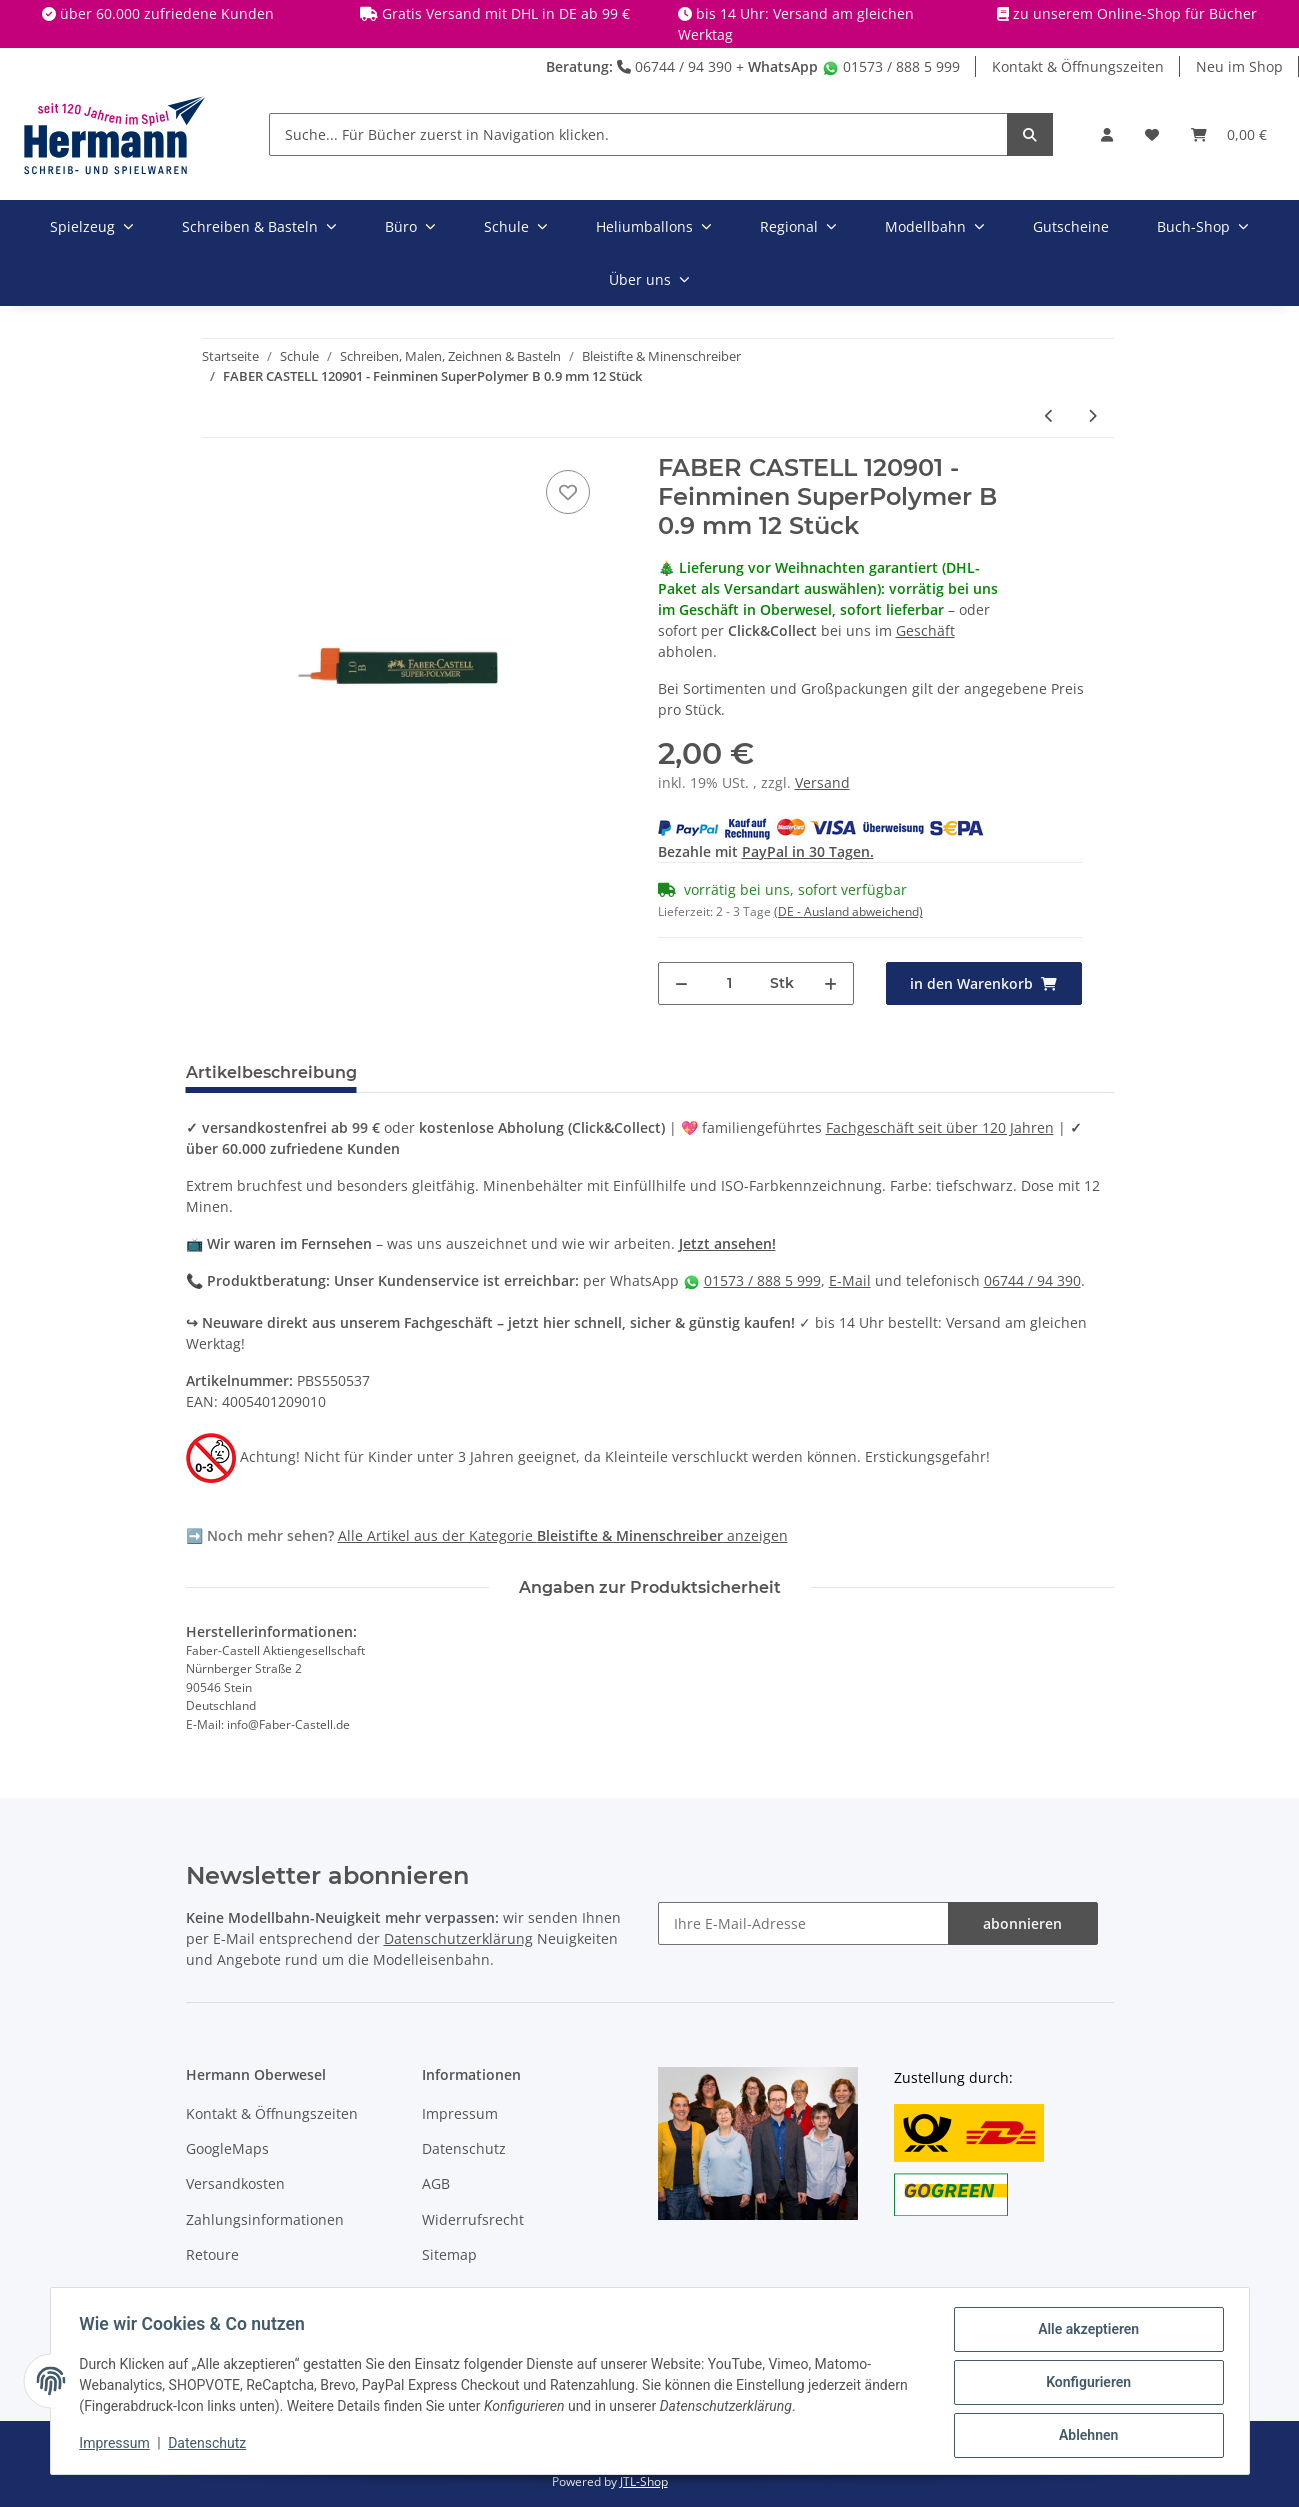  I want to click on [Wunschbox], so click(1152, 134).